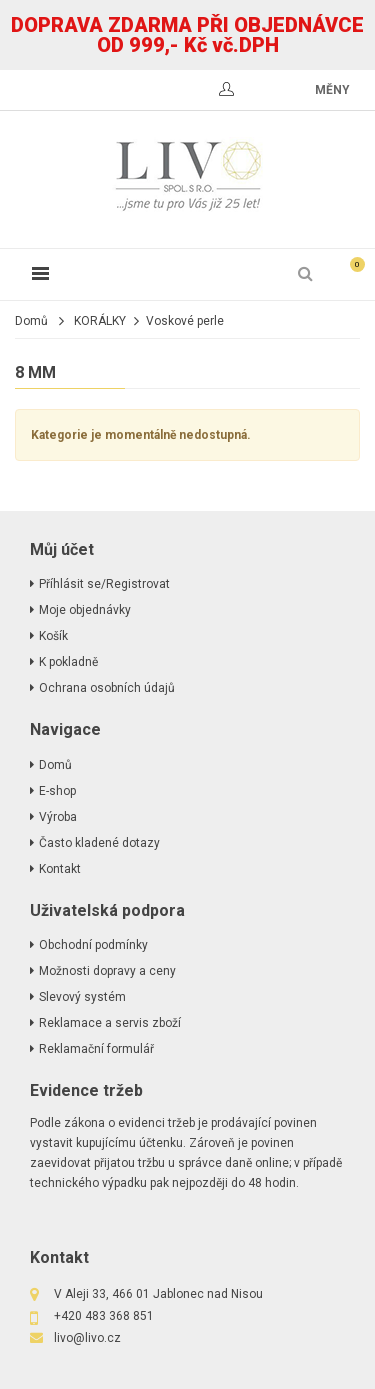  I want to click on E-shop, so click(57, 791).